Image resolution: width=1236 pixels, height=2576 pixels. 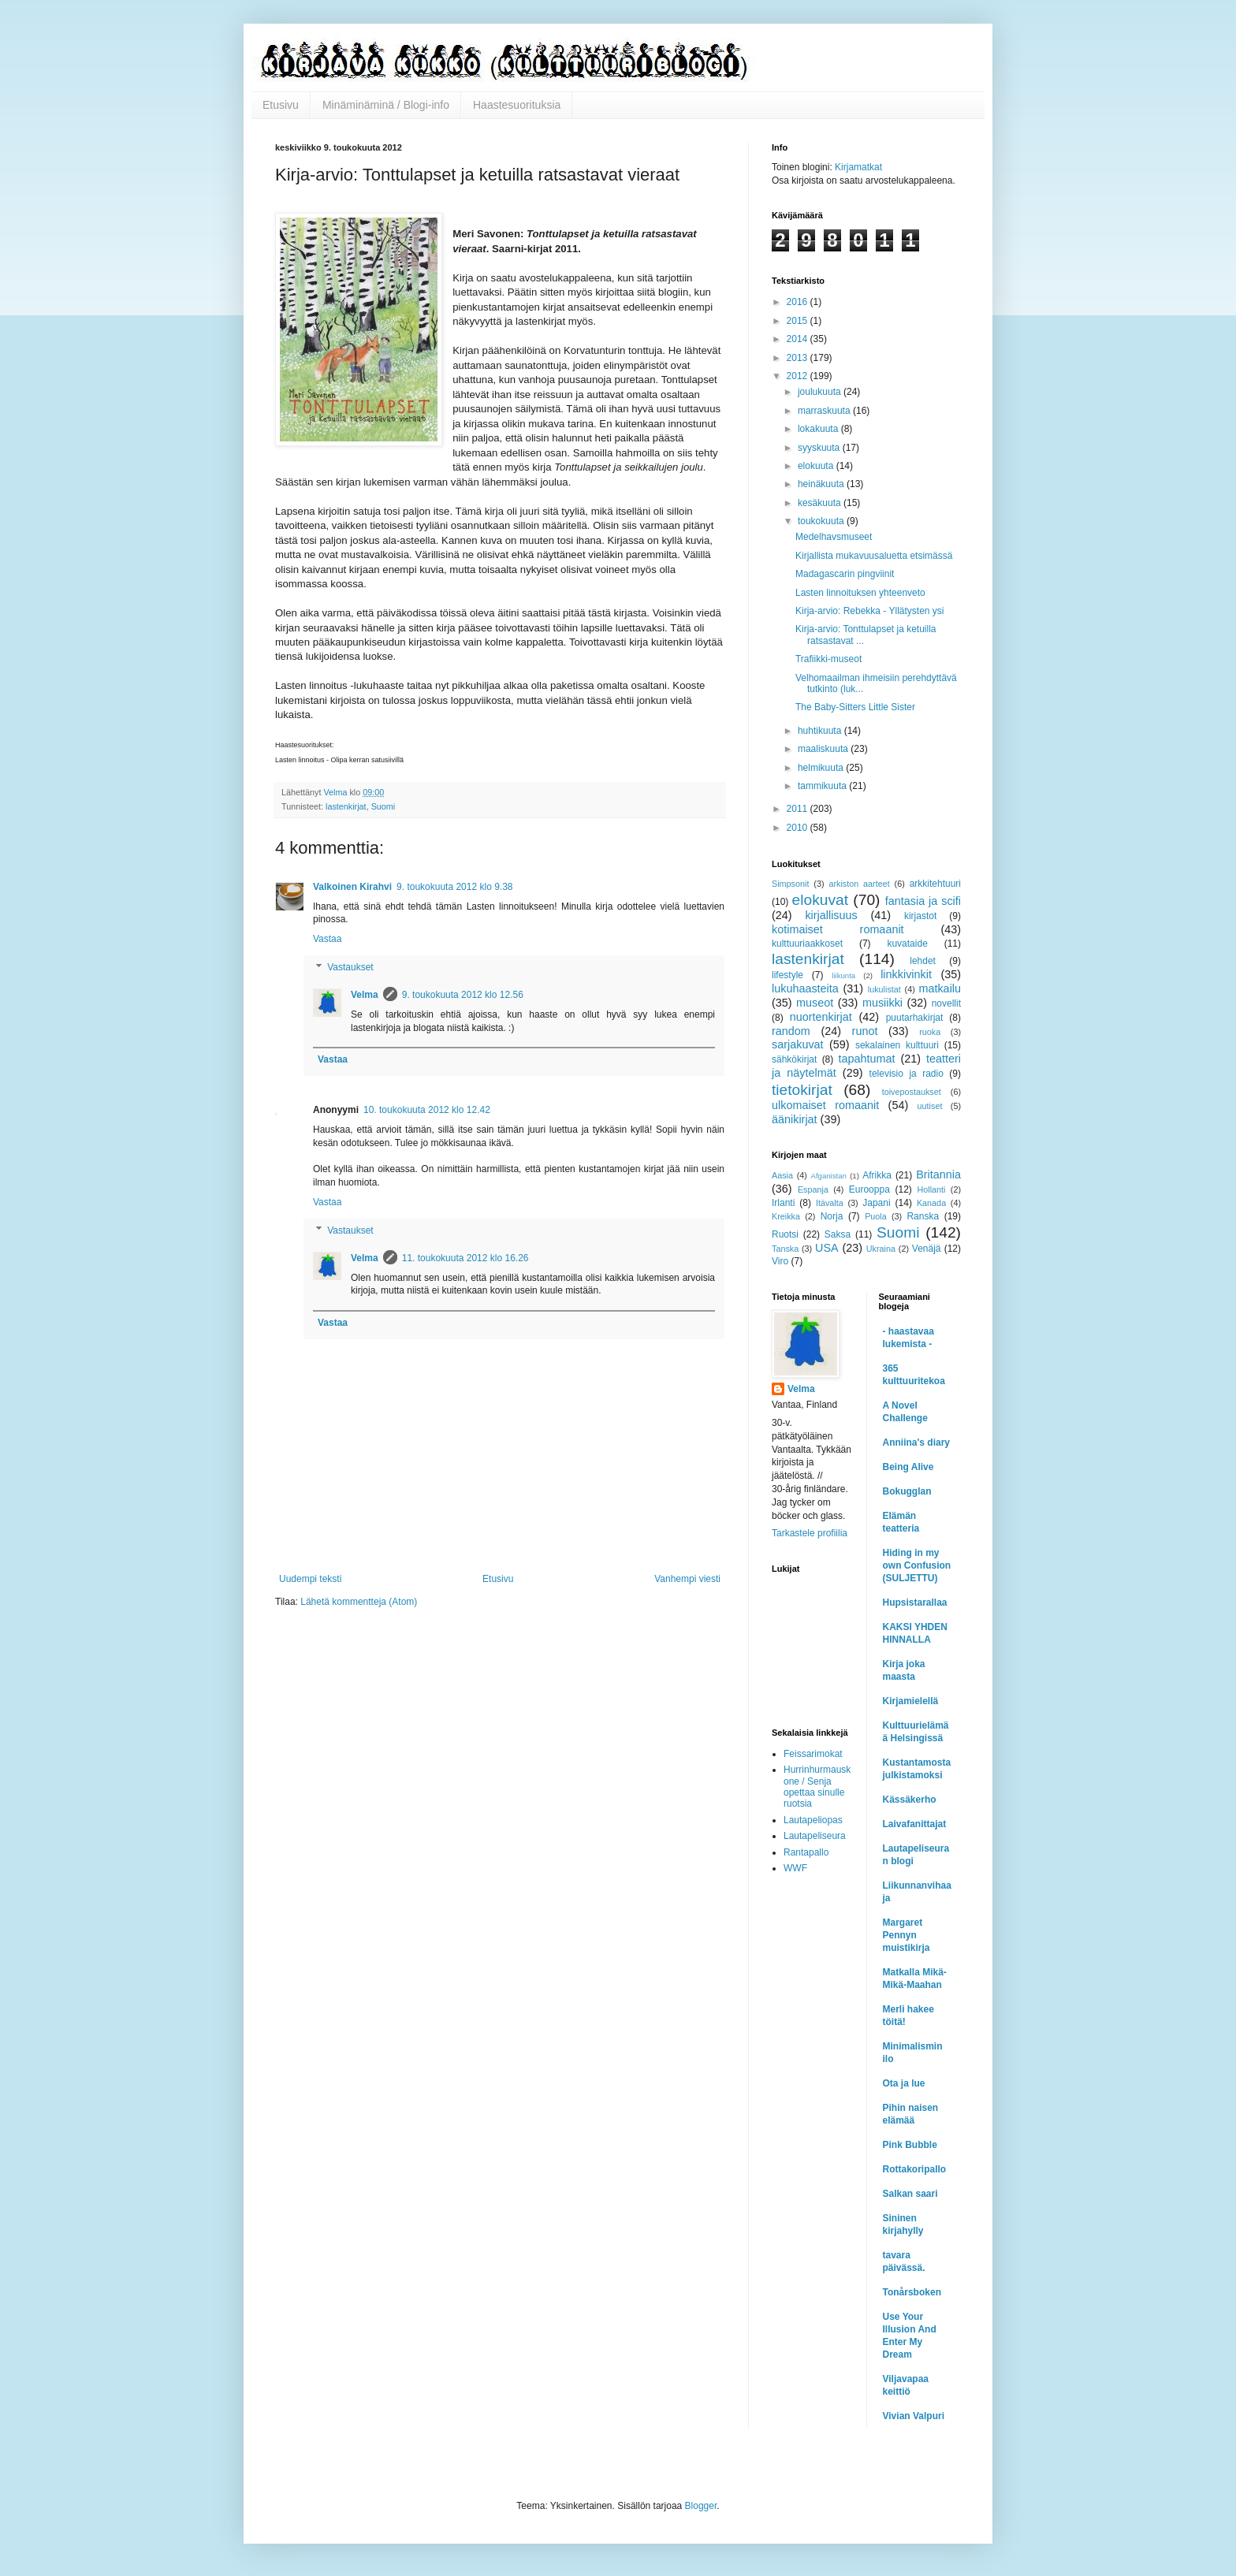 What do you see at coordinates (817, 1786) in the screenshot?
I see `Hurrinhurmauskone / Senja opettaa sinulle ruotsia` at bounding box center [817, 1786].